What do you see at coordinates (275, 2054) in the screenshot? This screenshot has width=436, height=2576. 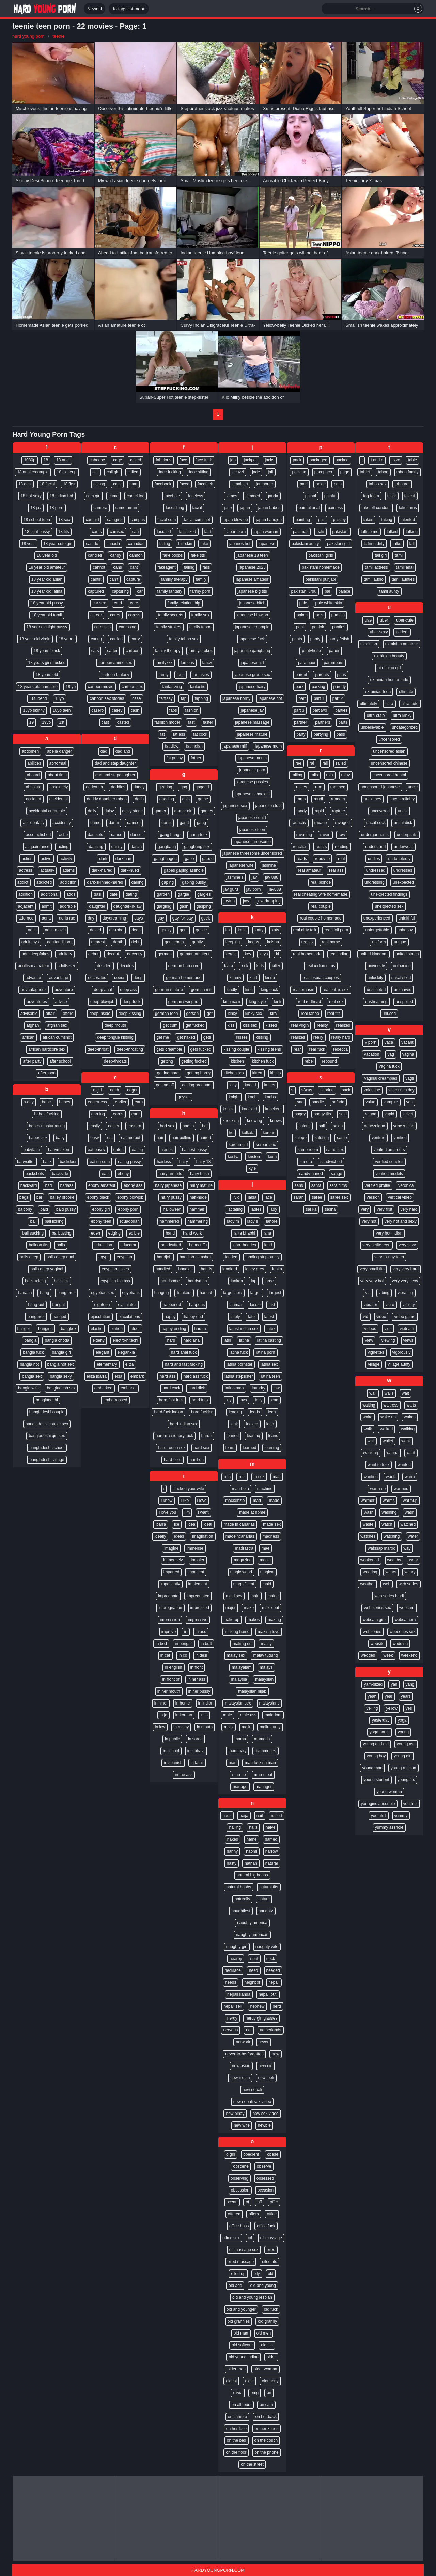 I see `new` at bounding box center [275, 2054].